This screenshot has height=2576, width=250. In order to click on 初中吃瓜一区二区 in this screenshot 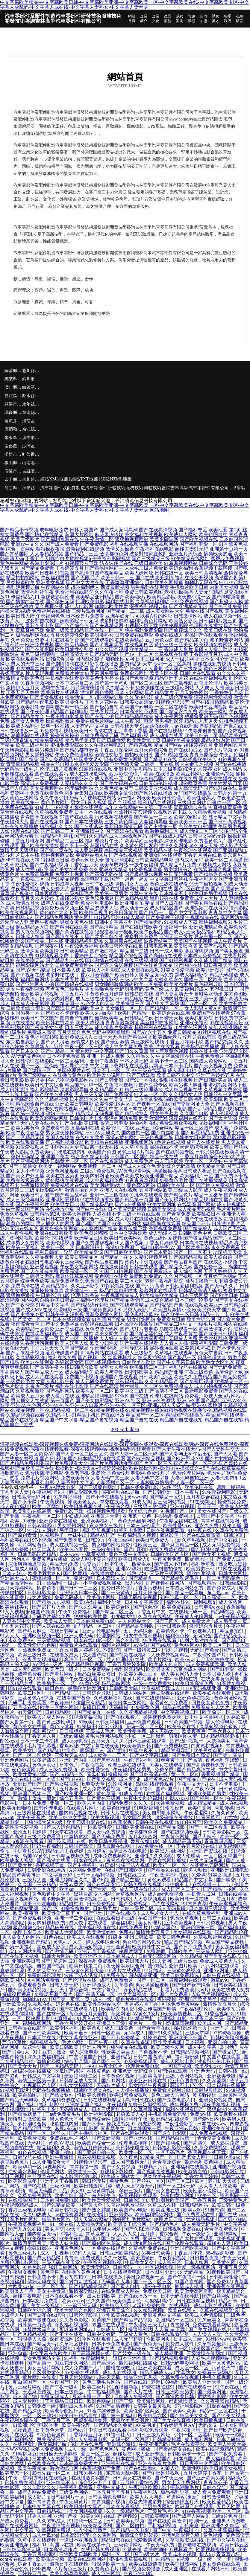, I will do `click(180, 1597)`.